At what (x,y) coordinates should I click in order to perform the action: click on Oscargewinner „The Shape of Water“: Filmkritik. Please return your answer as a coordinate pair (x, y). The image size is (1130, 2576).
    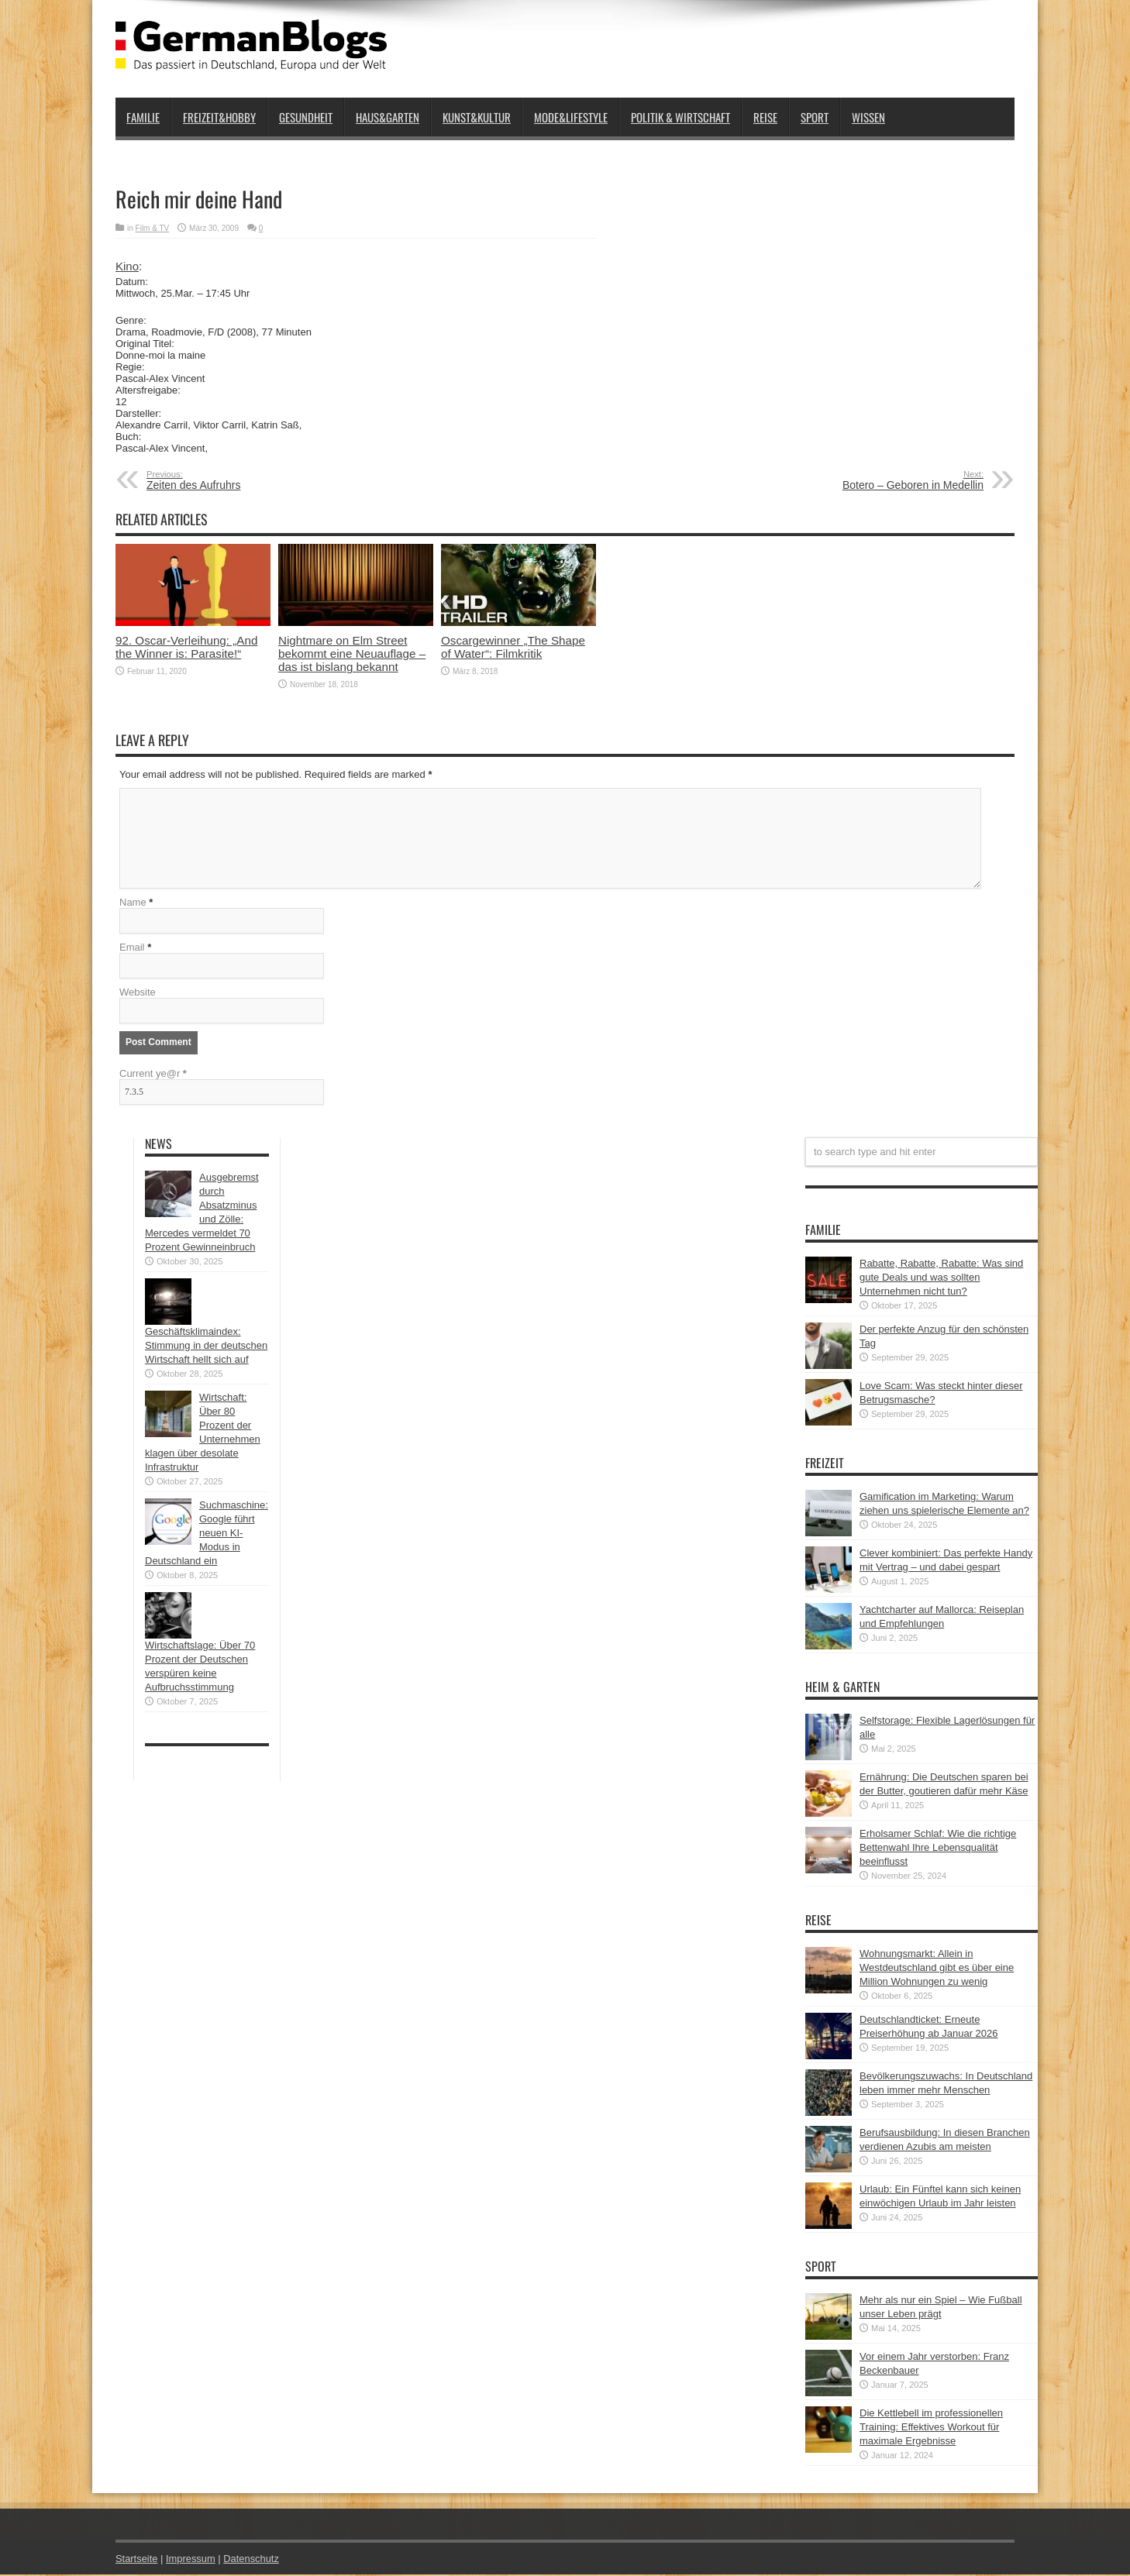
    Looking at the image, I should click on (513, 647).